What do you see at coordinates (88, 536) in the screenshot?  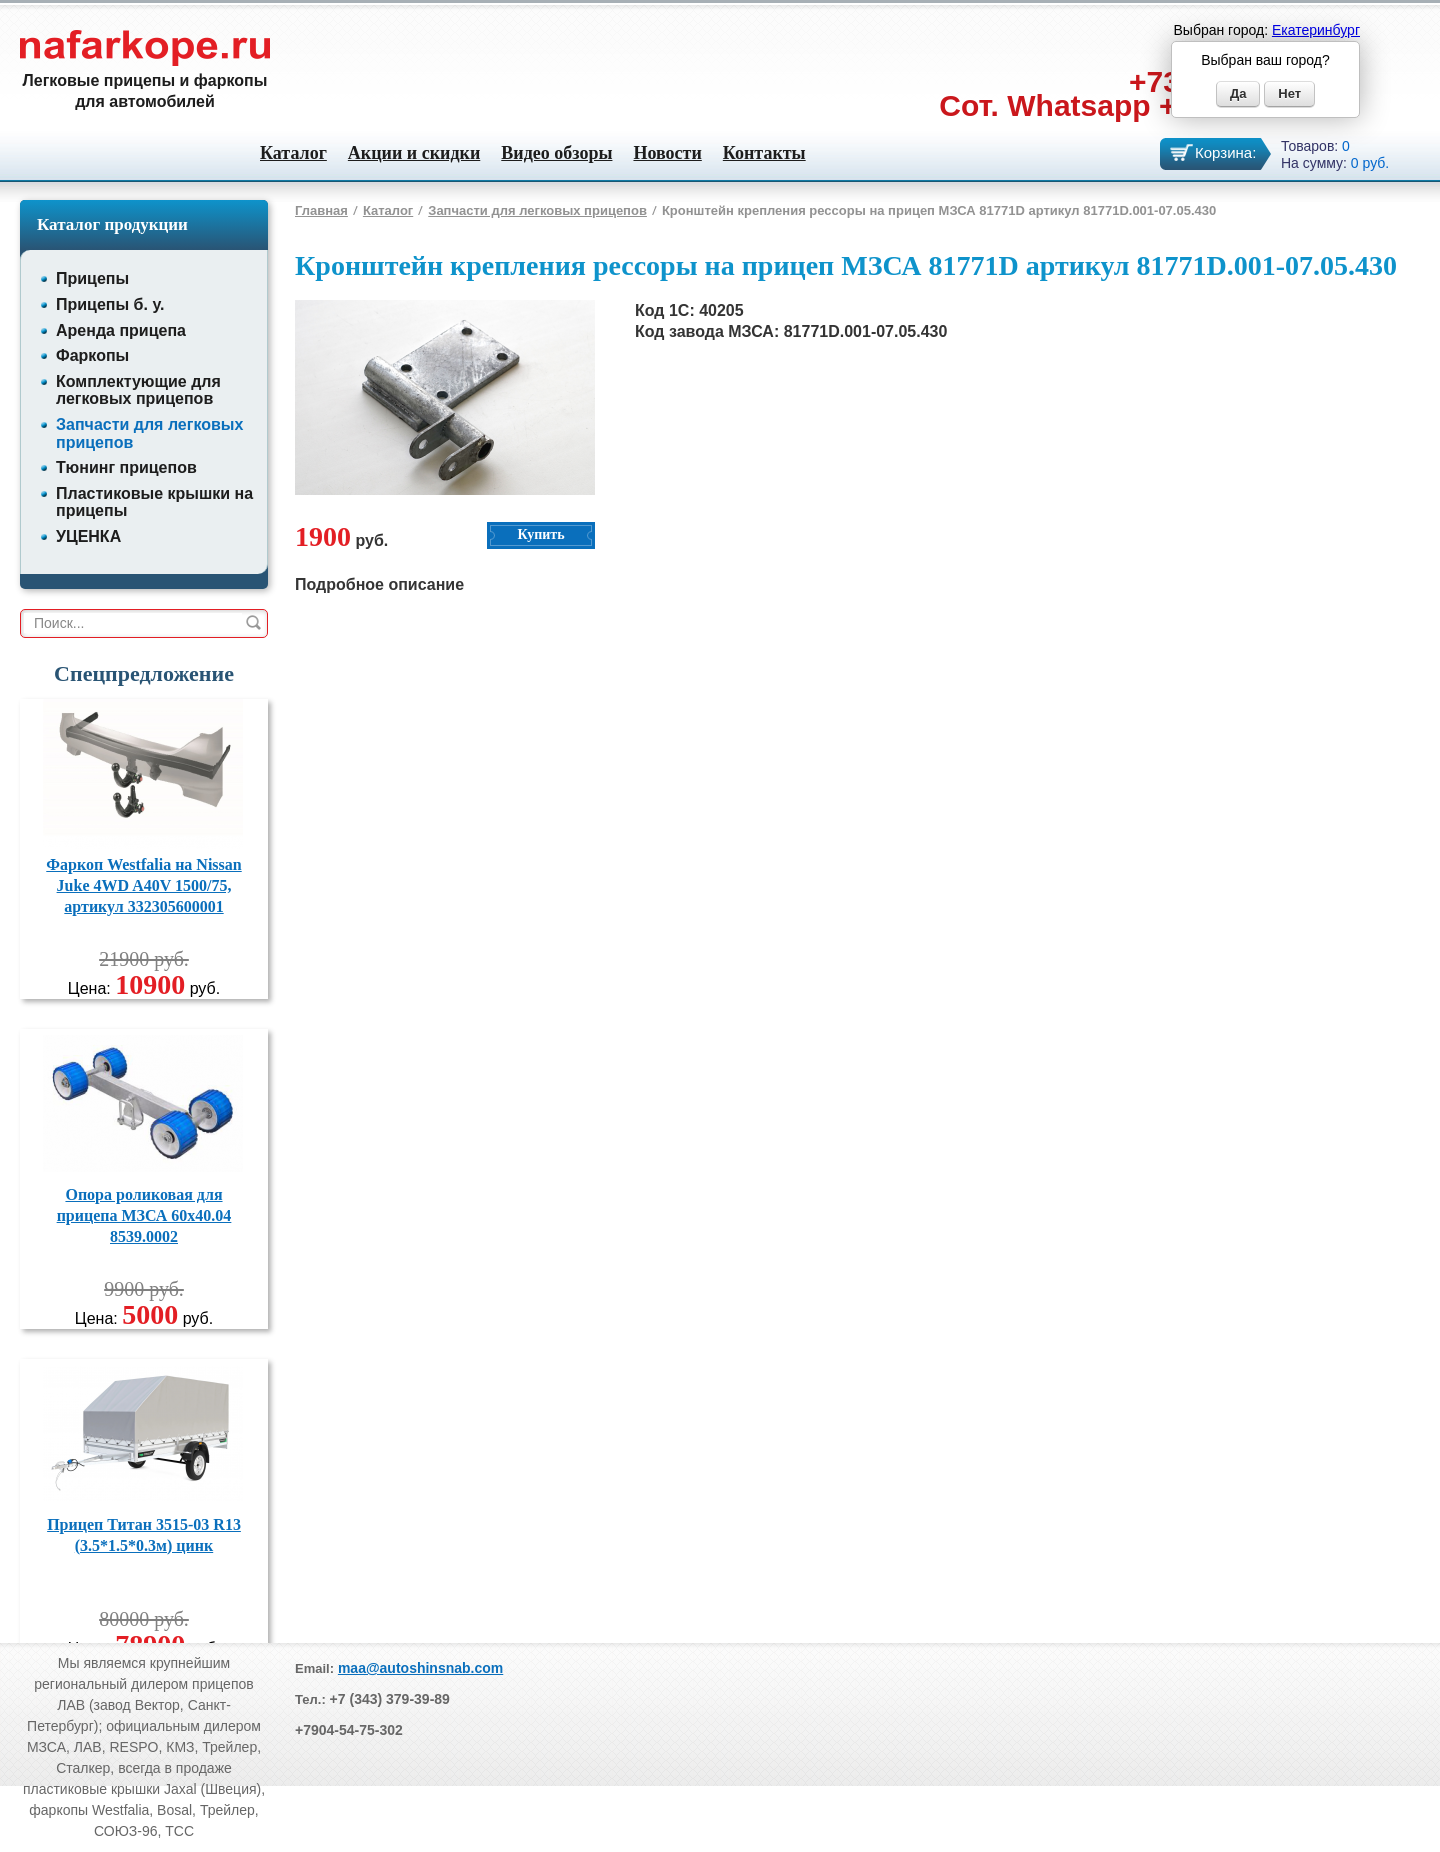 I see `УЦЕНКА` at bounding box center [88, 536].